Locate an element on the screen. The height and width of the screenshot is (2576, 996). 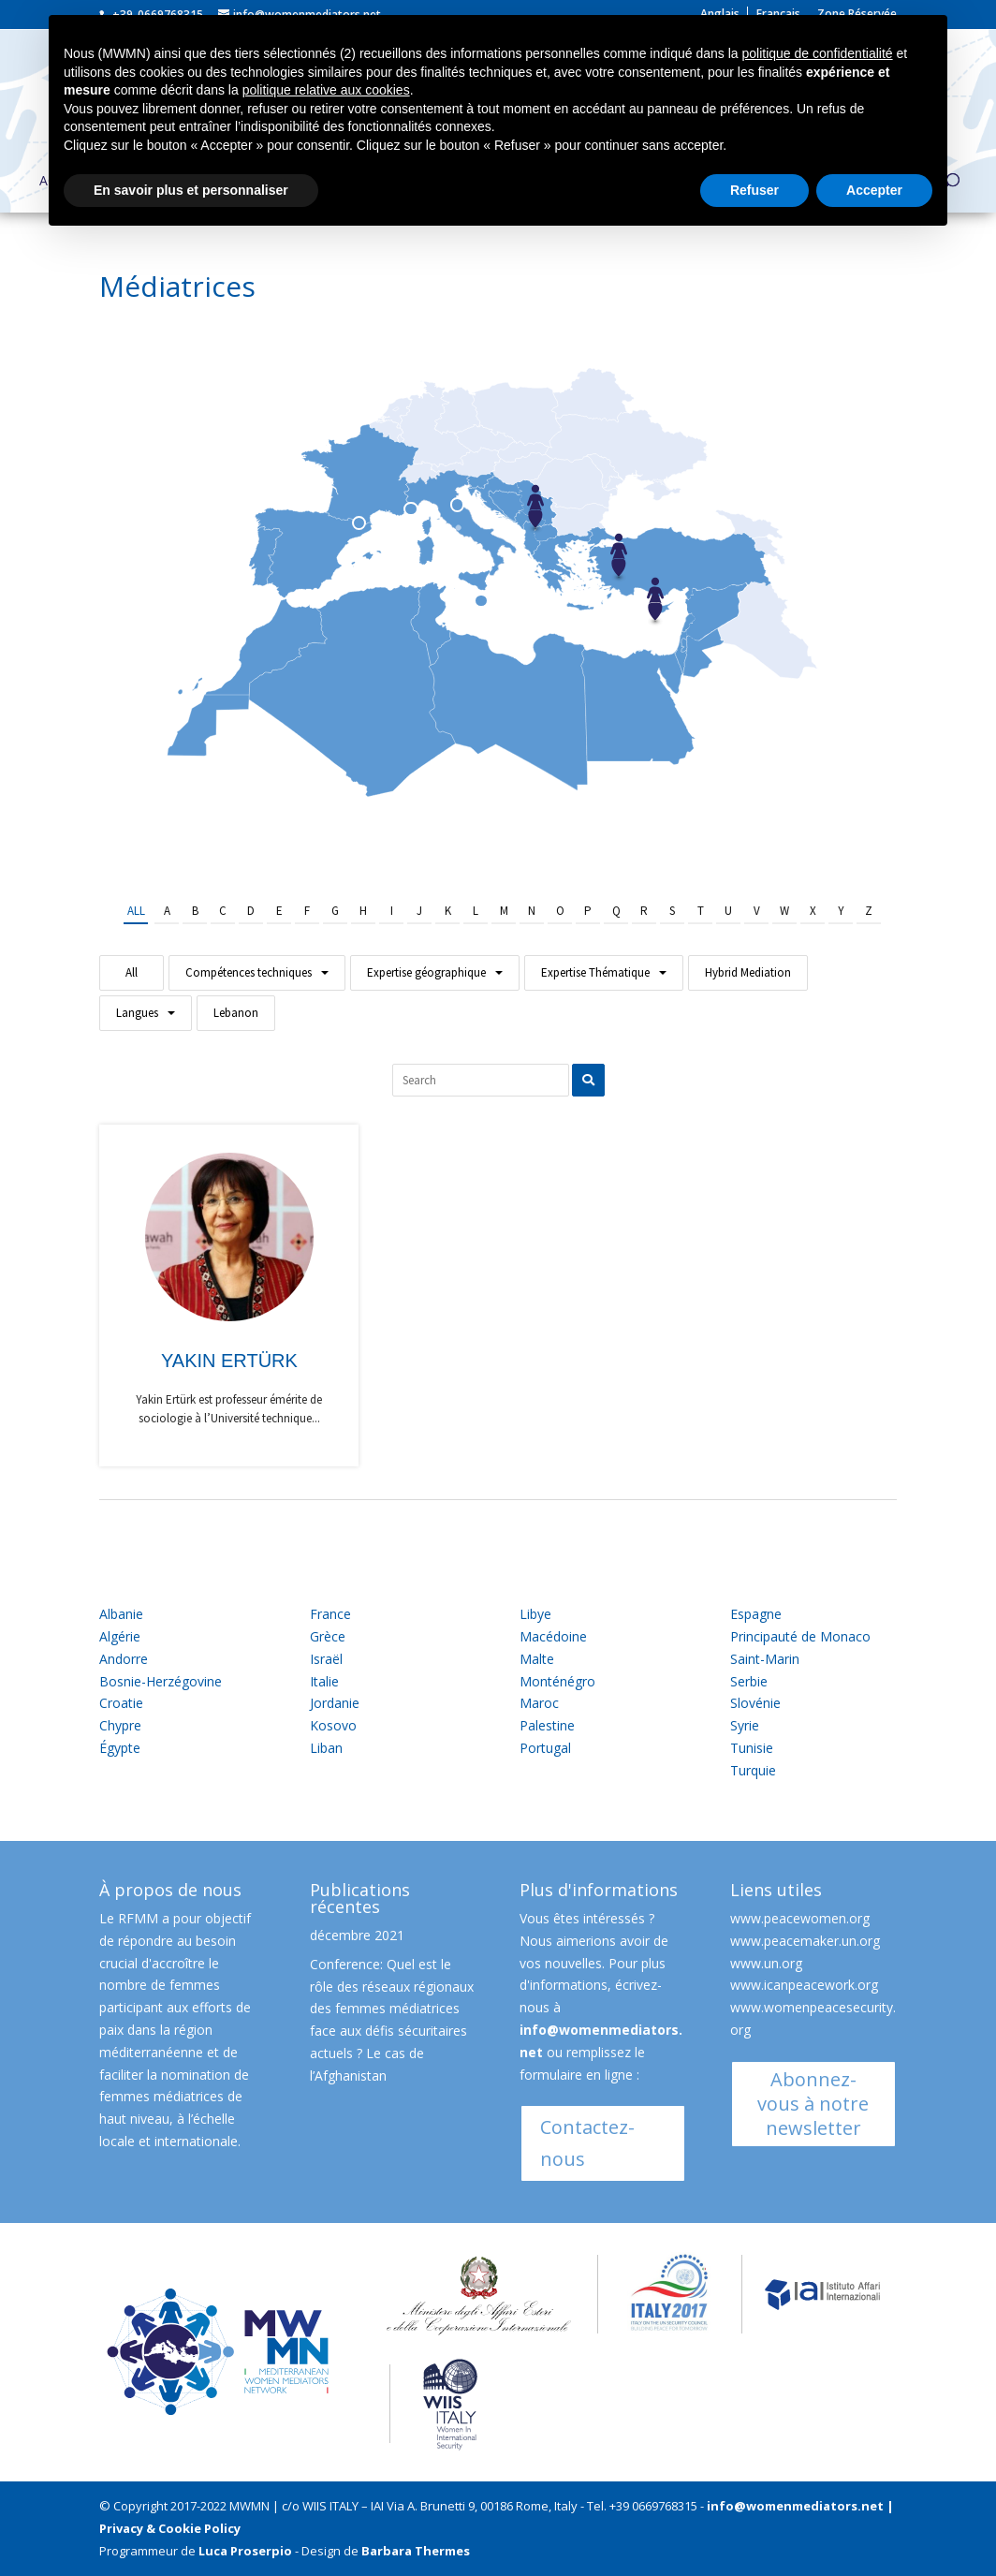
Saint-Marin is located at coordinates (764, 1659).